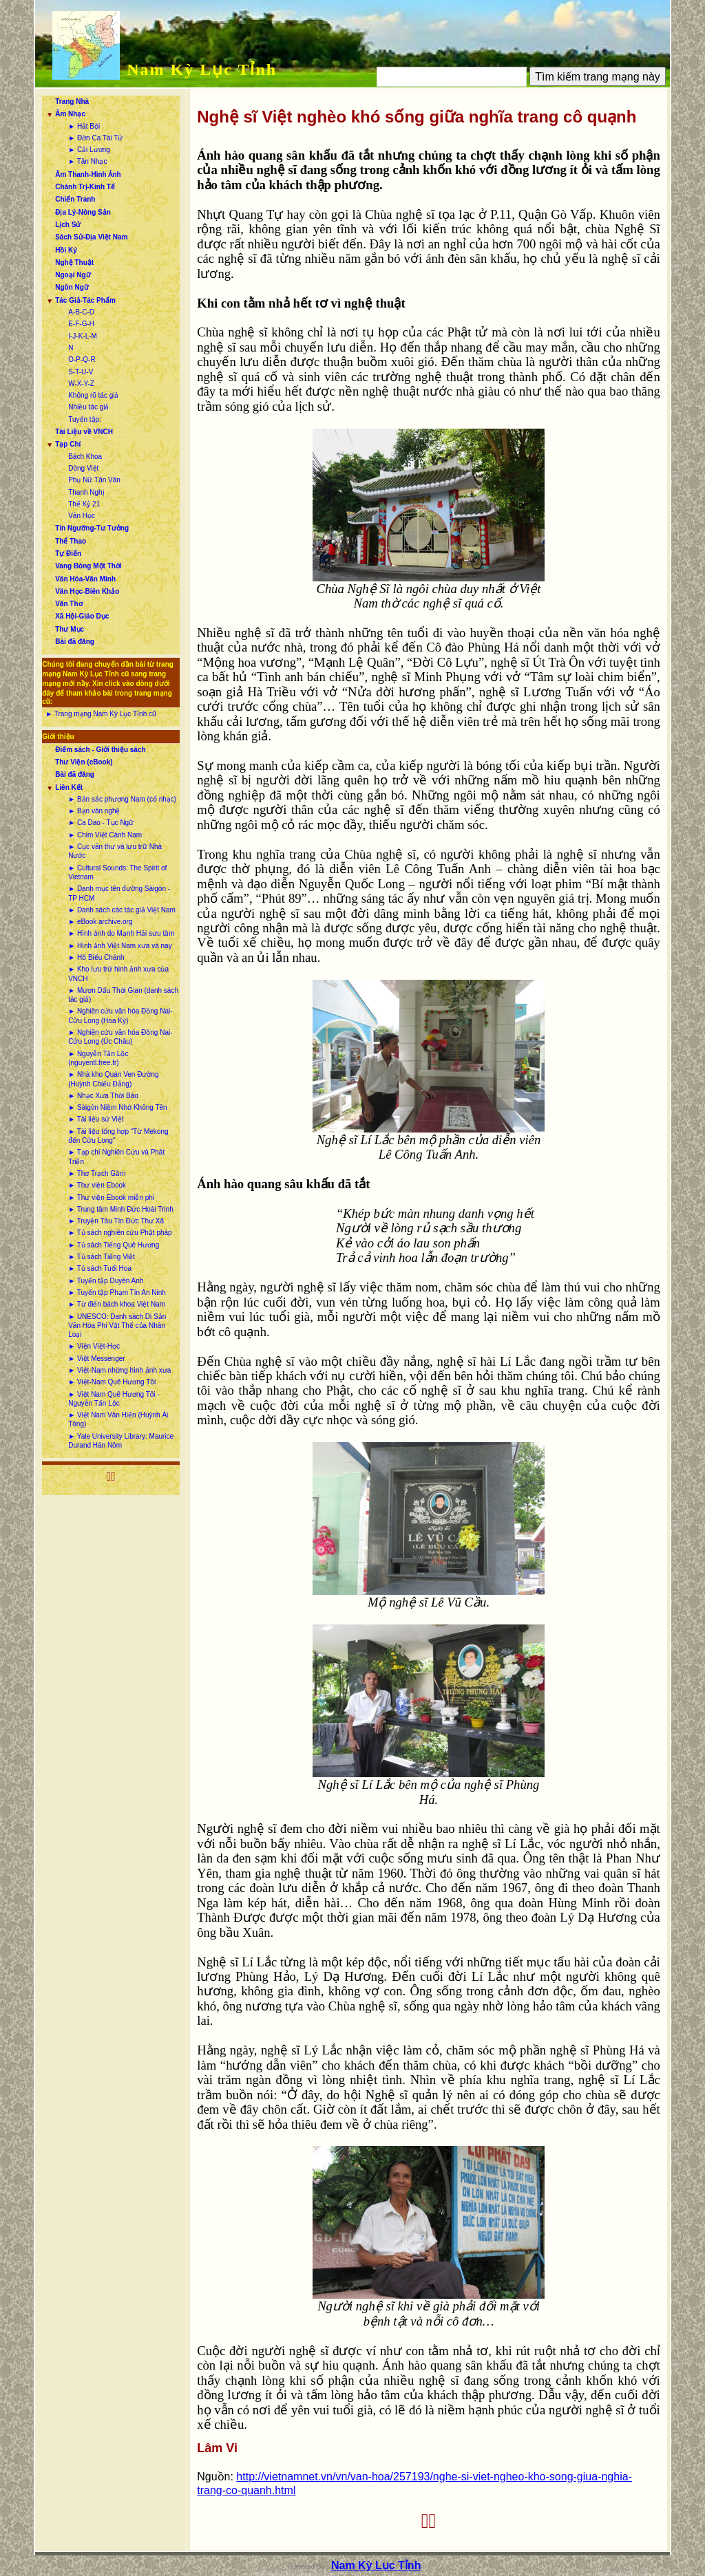 This screenshot has width=705, height=2576. What do you see at coordinates (95, 138) in the screenshot?
I see `► Đờn Ca Tài Tử` at bounding box center [95, 138].